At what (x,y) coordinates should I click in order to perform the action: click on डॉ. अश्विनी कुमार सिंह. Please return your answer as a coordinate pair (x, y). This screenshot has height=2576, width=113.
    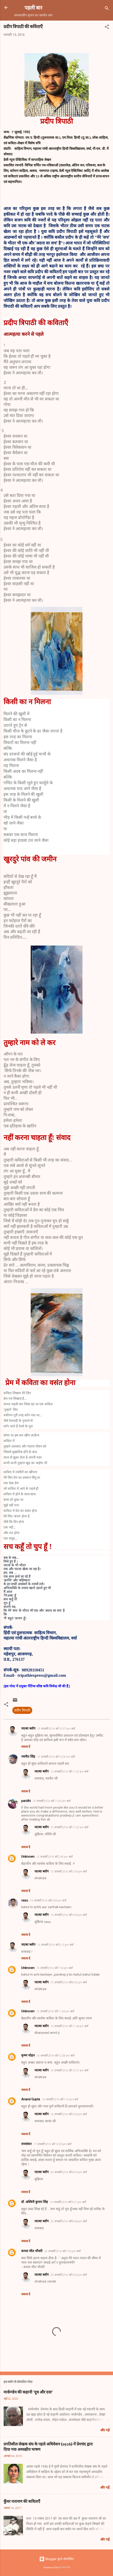
    Looking at the image, I should click on (34, 2202).